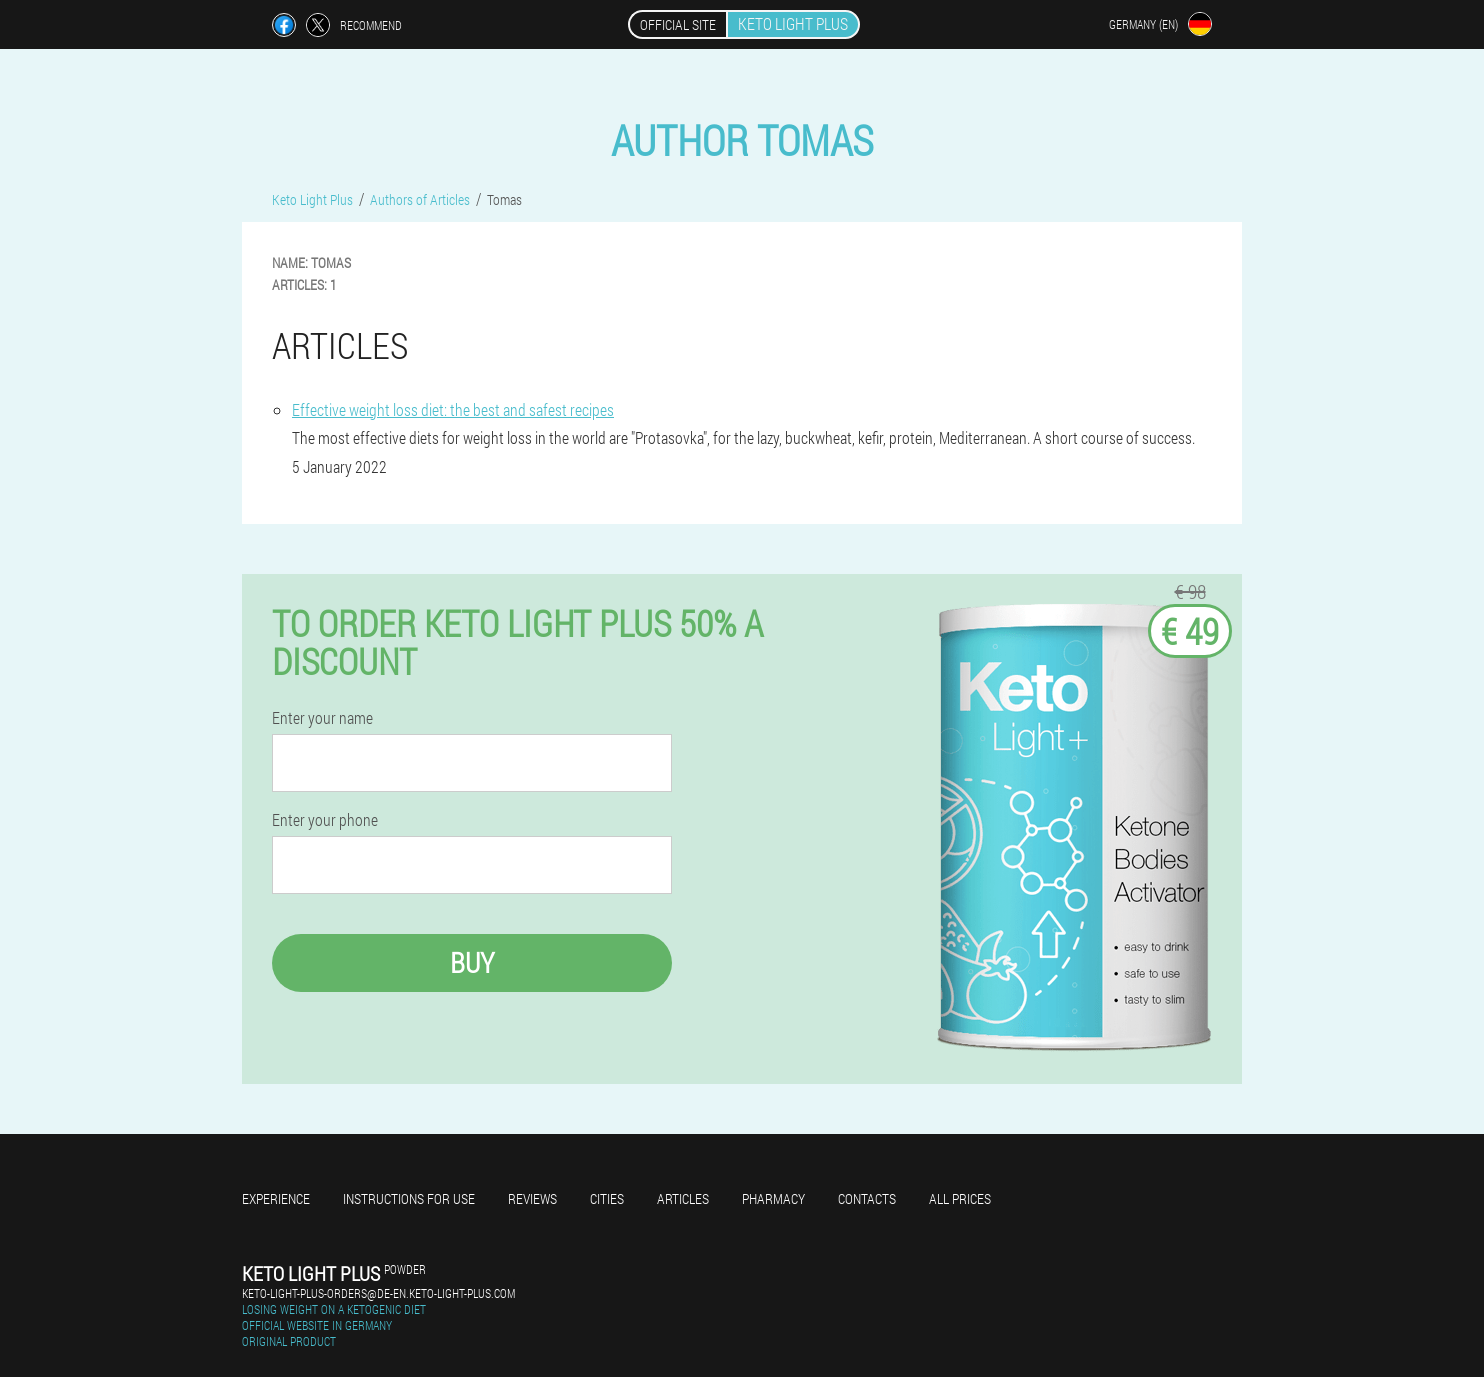 This screenshot has height=1377, width=1484. I want to click on keto-light-plus-orders@de-en.keto-light-plus.com, so click(378, 1293).